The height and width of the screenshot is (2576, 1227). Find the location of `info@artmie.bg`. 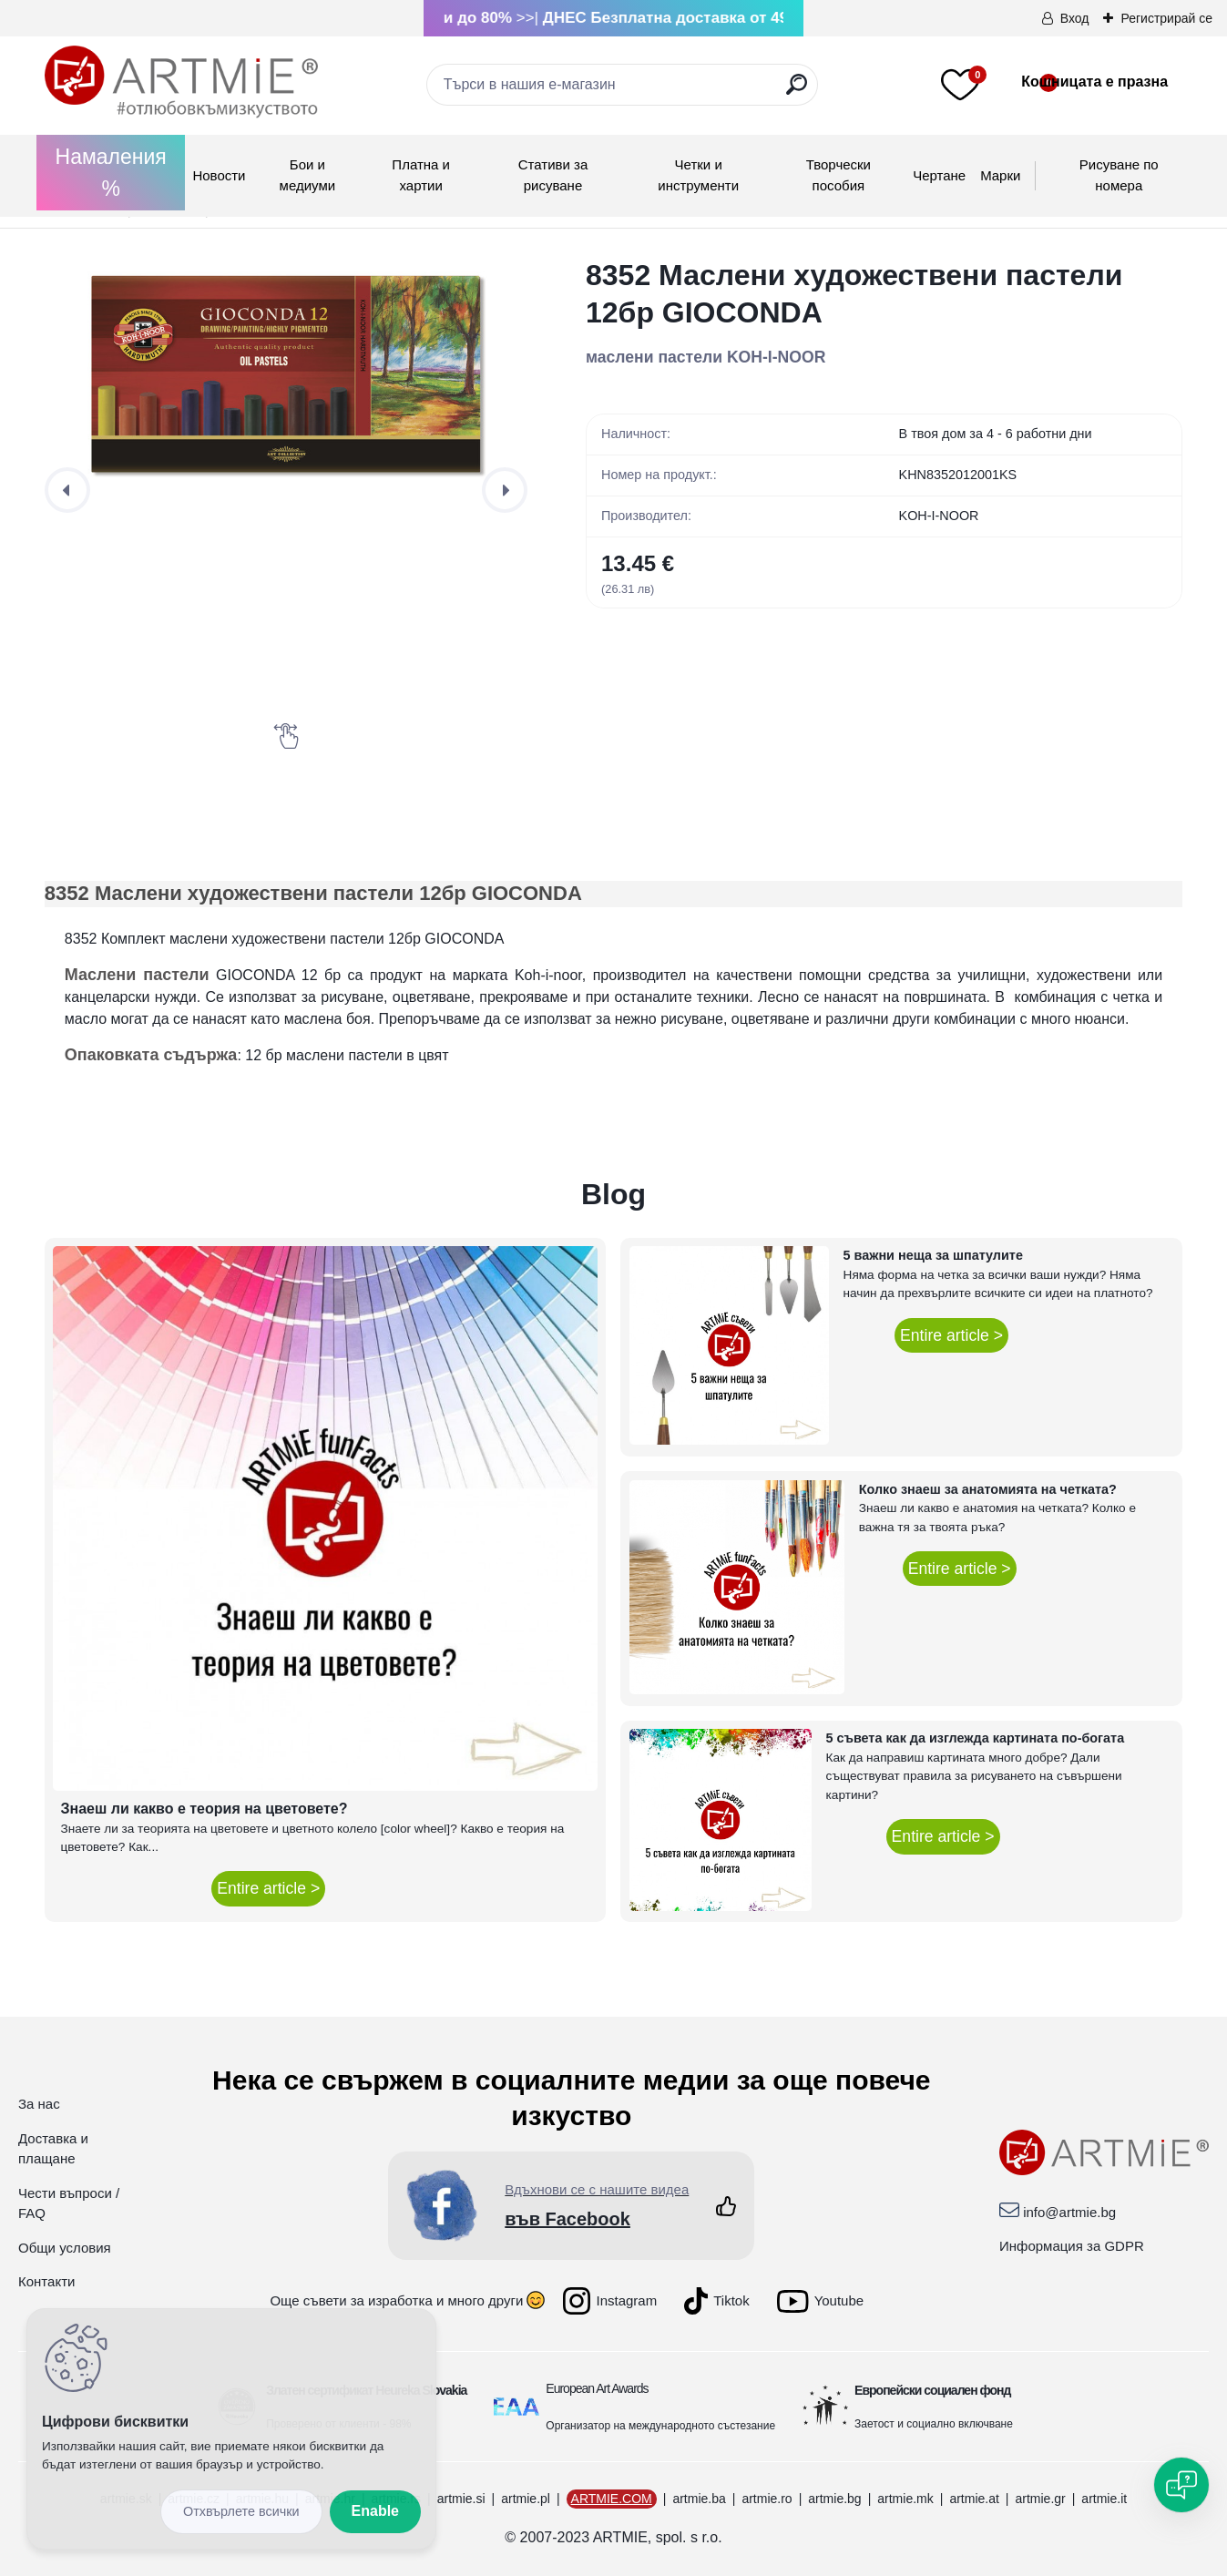

info@artmie.bg is located at coordinates (1069, 2212).